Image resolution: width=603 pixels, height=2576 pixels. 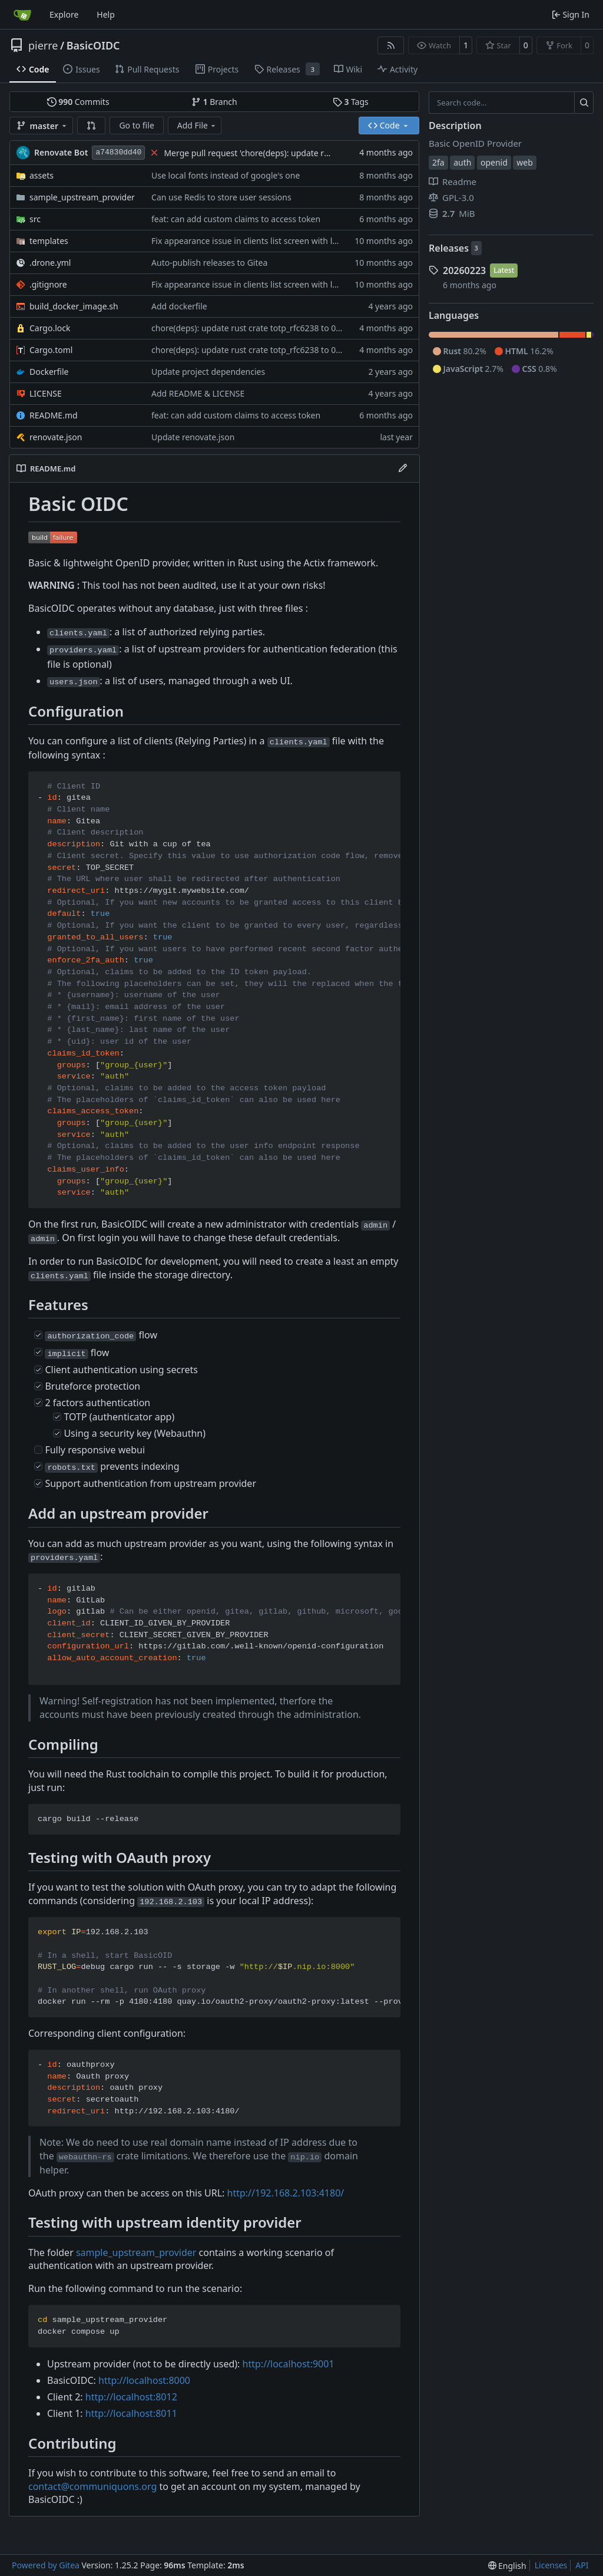 I want to click on Dockerfile, so click(x=49, y=371).